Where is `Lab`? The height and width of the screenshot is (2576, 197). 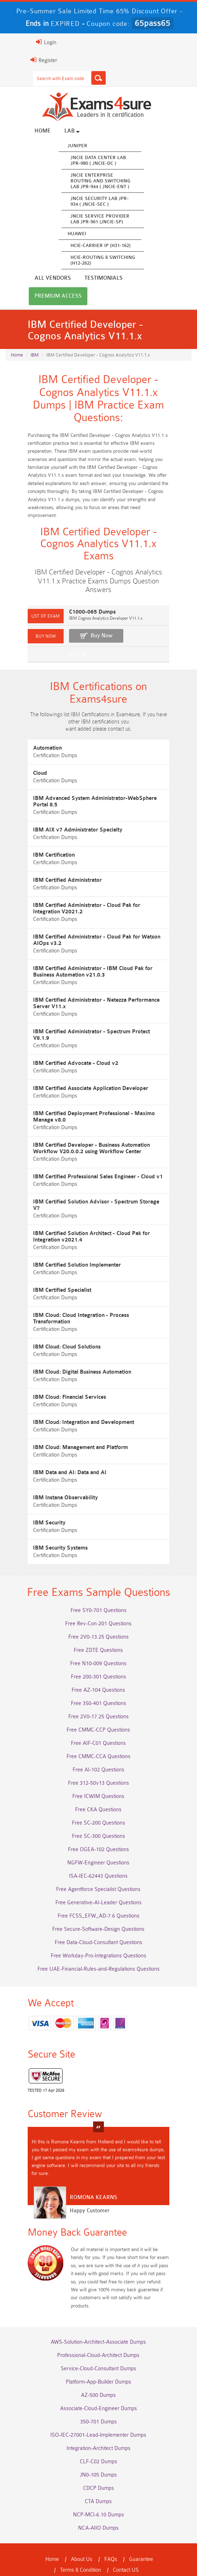
Lab is located at coordinates (60, 132).